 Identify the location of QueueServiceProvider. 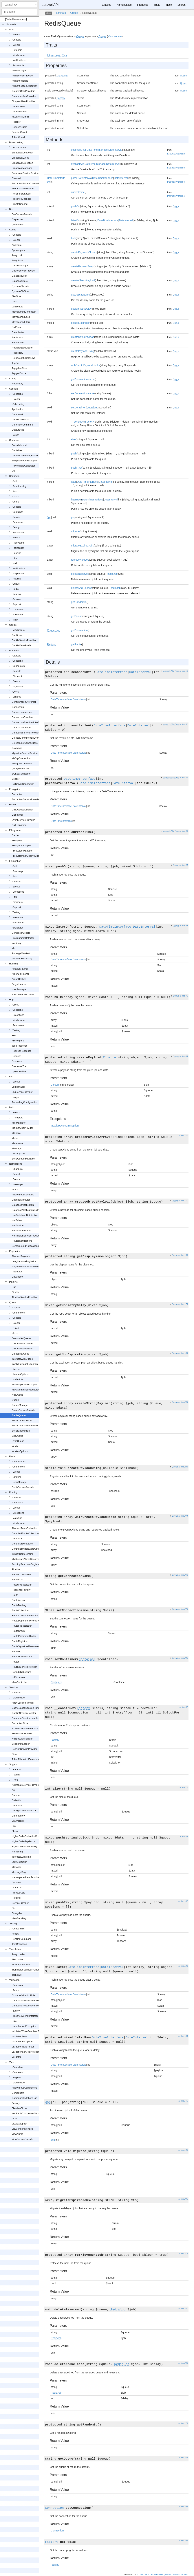
(24, 1410).